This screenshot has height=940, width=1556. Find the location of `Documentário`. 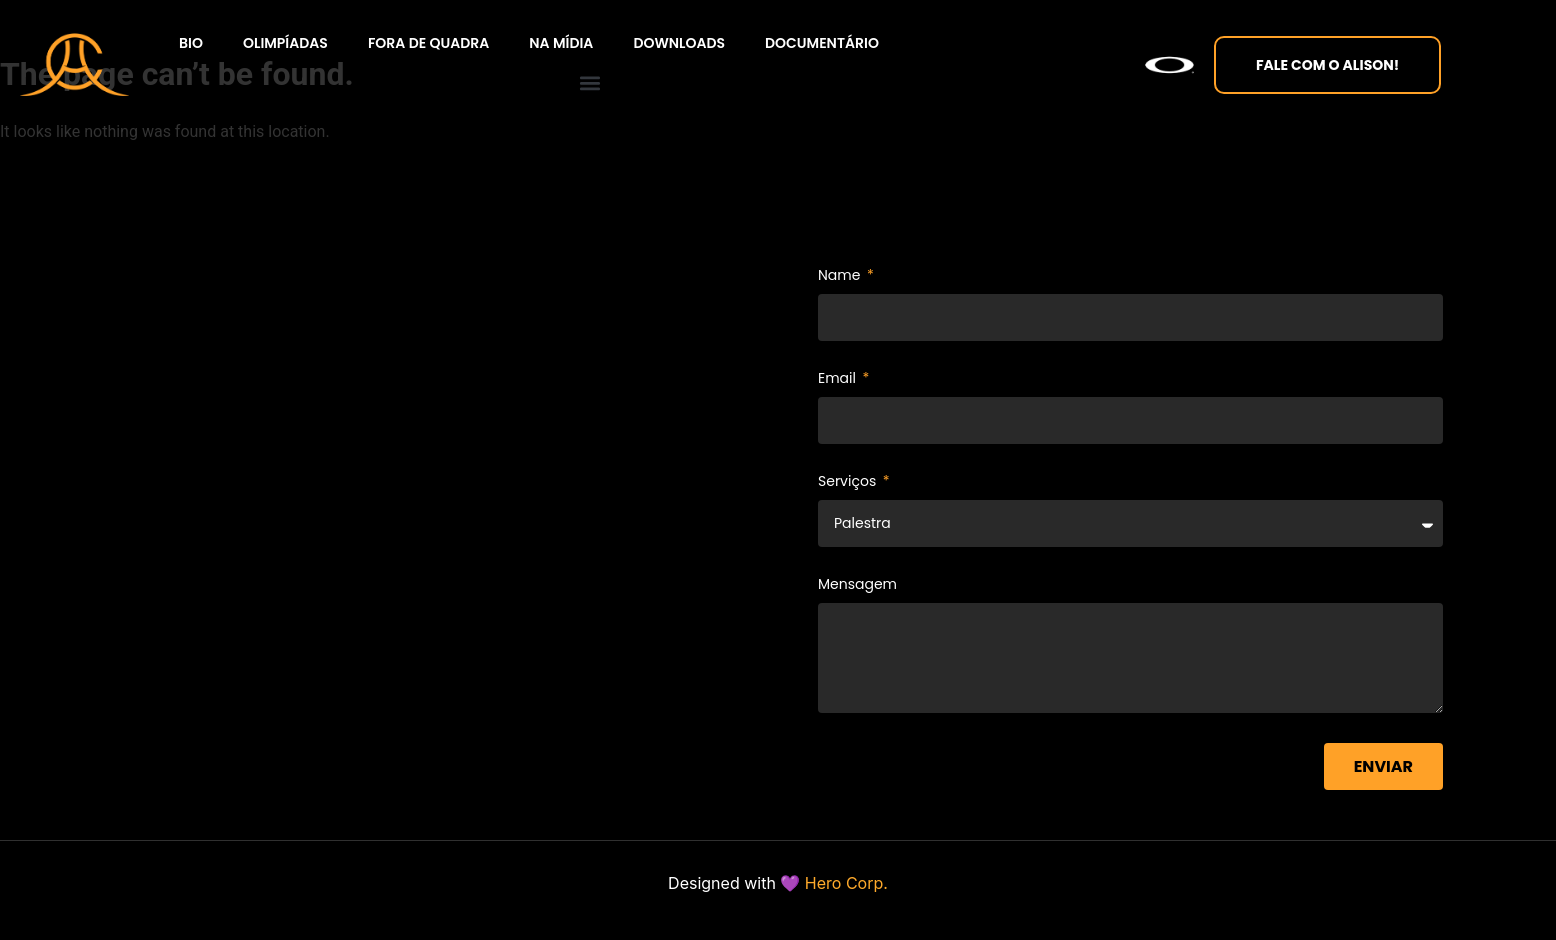

Documentário is located at coordinates (822, 43).